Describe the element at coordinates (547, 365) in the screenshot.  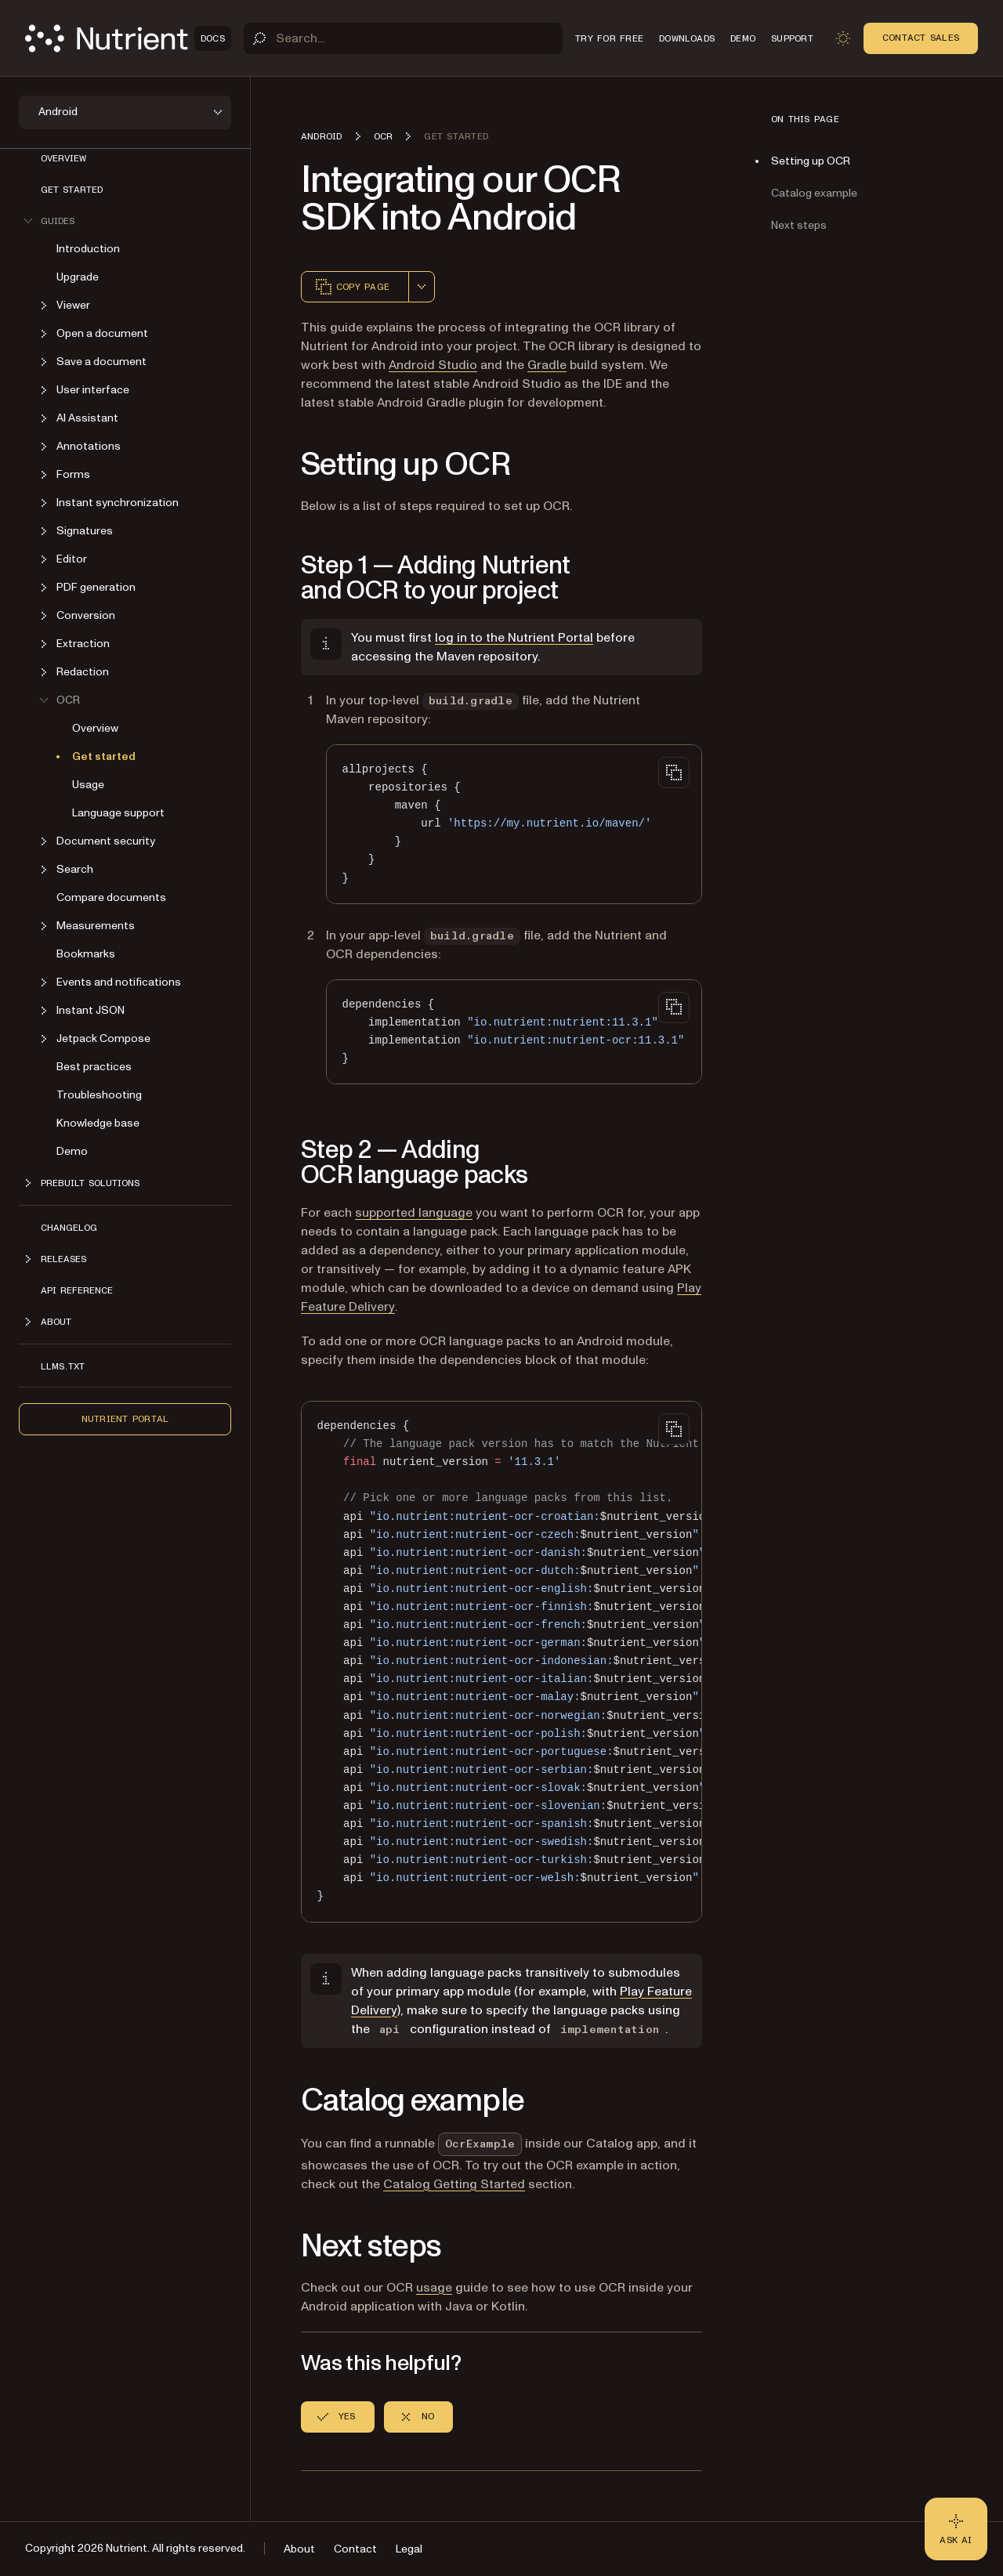
I see `Gradle` at that location.